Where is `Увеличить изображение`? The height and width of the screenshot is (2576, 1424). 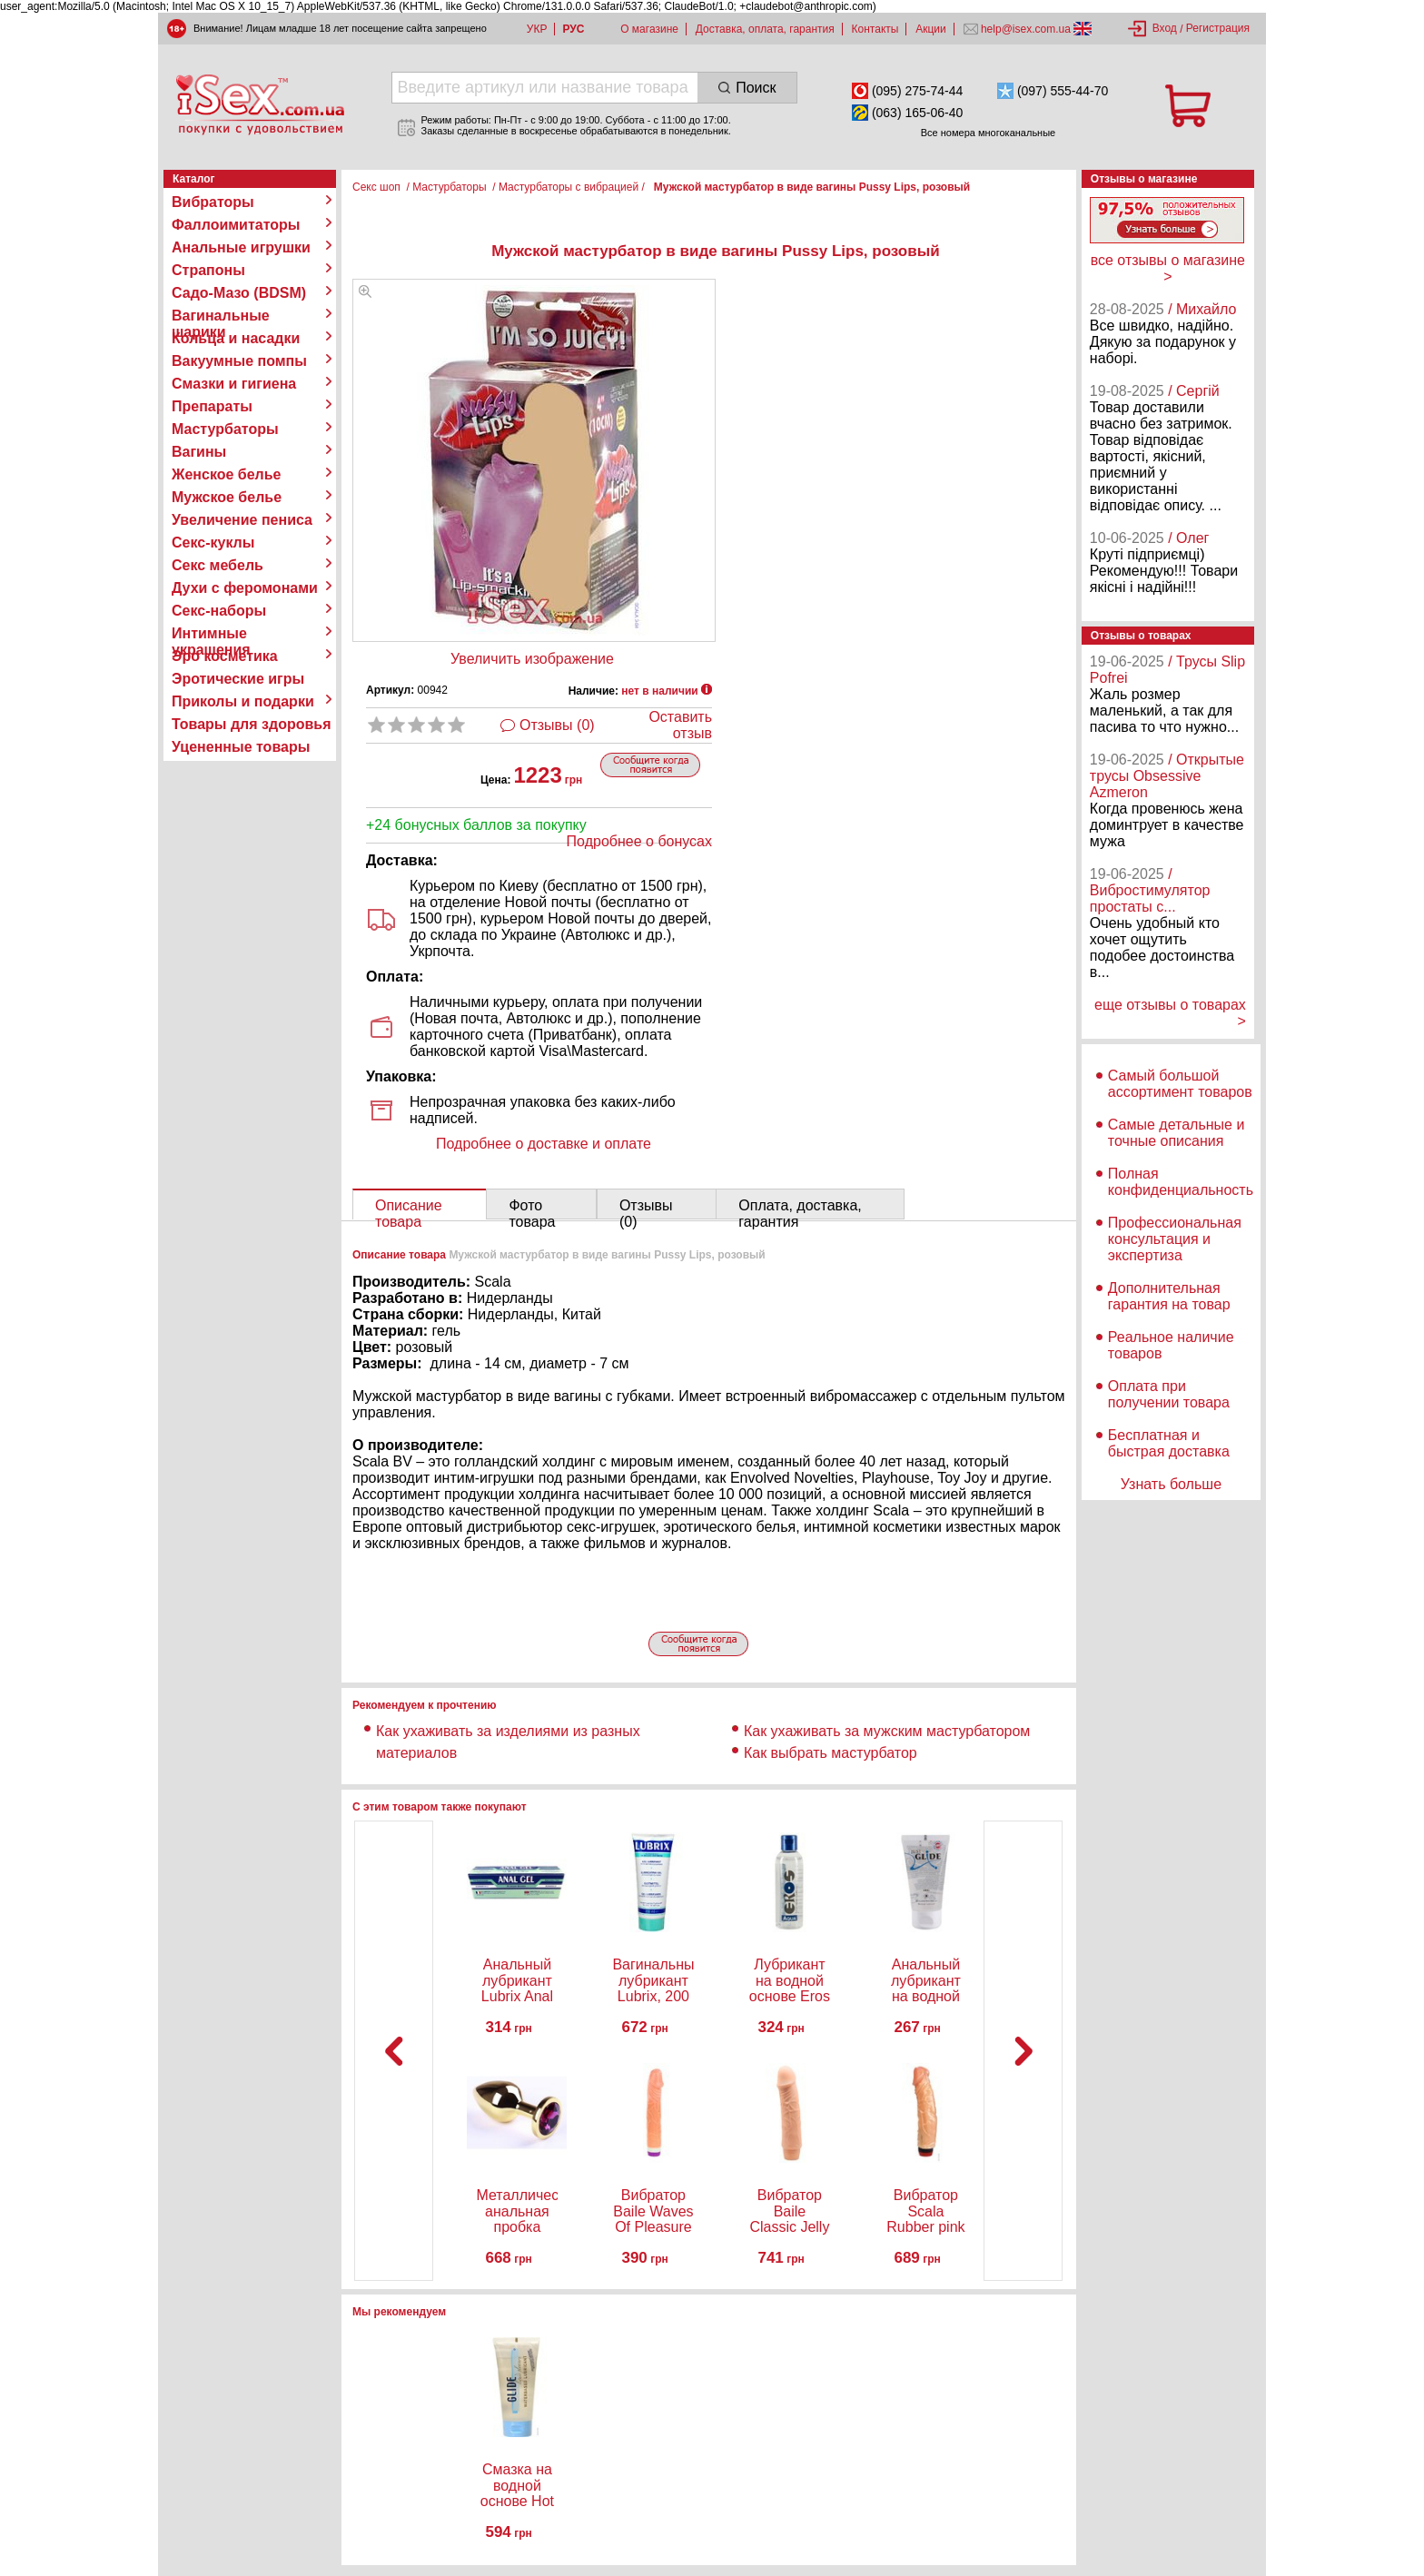
Увеличить изображение is located at coordinates (532, 658).